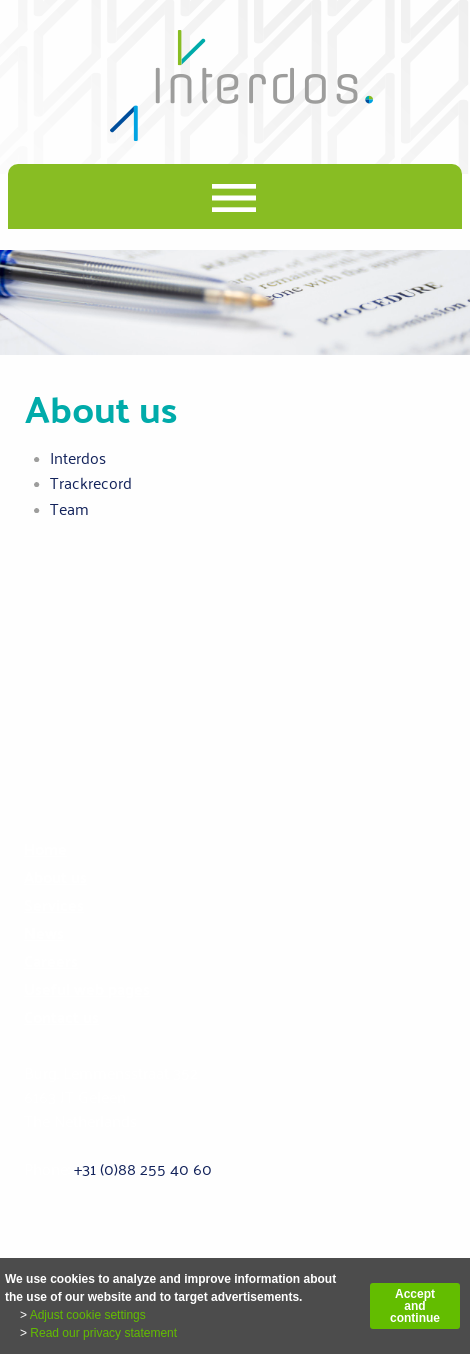  Describe the element at coordinates (103, 1333) in the screenshot. I see `Read our privacy statement` at that location.